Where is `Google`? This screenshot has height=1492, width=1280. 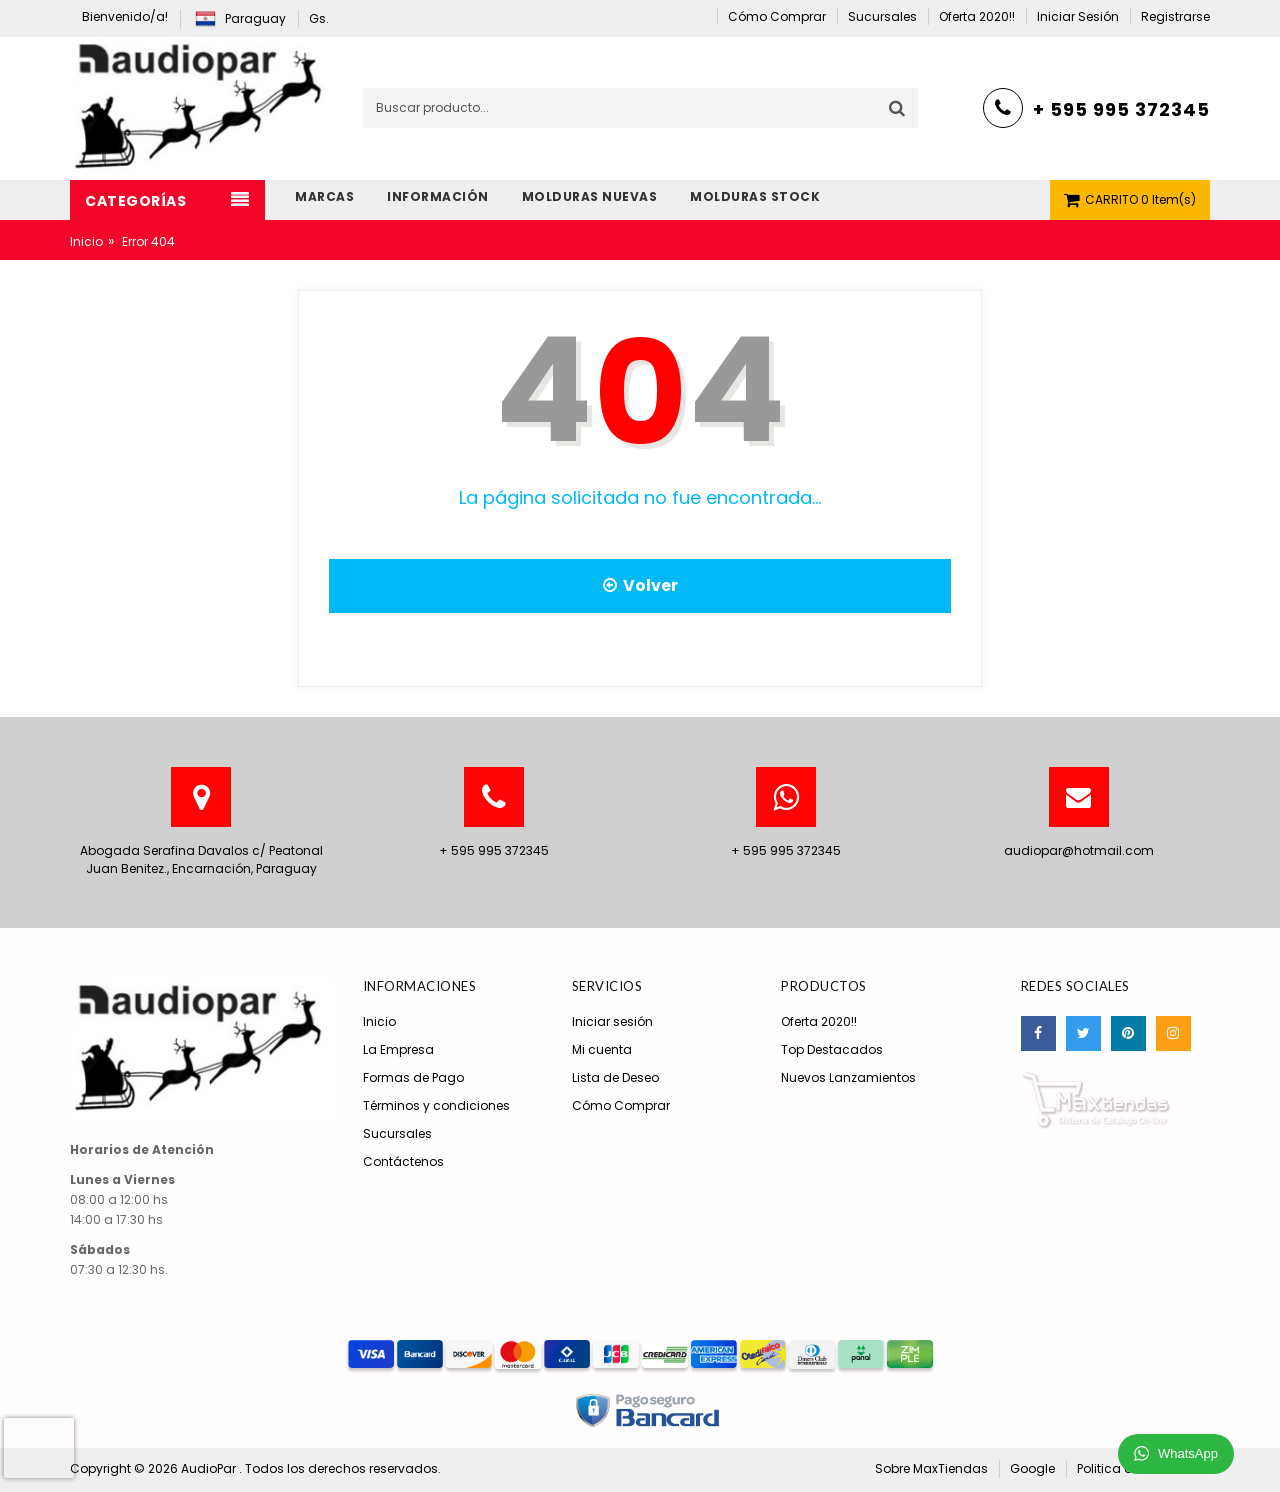 Google is located at coordinates (1032, 1468).